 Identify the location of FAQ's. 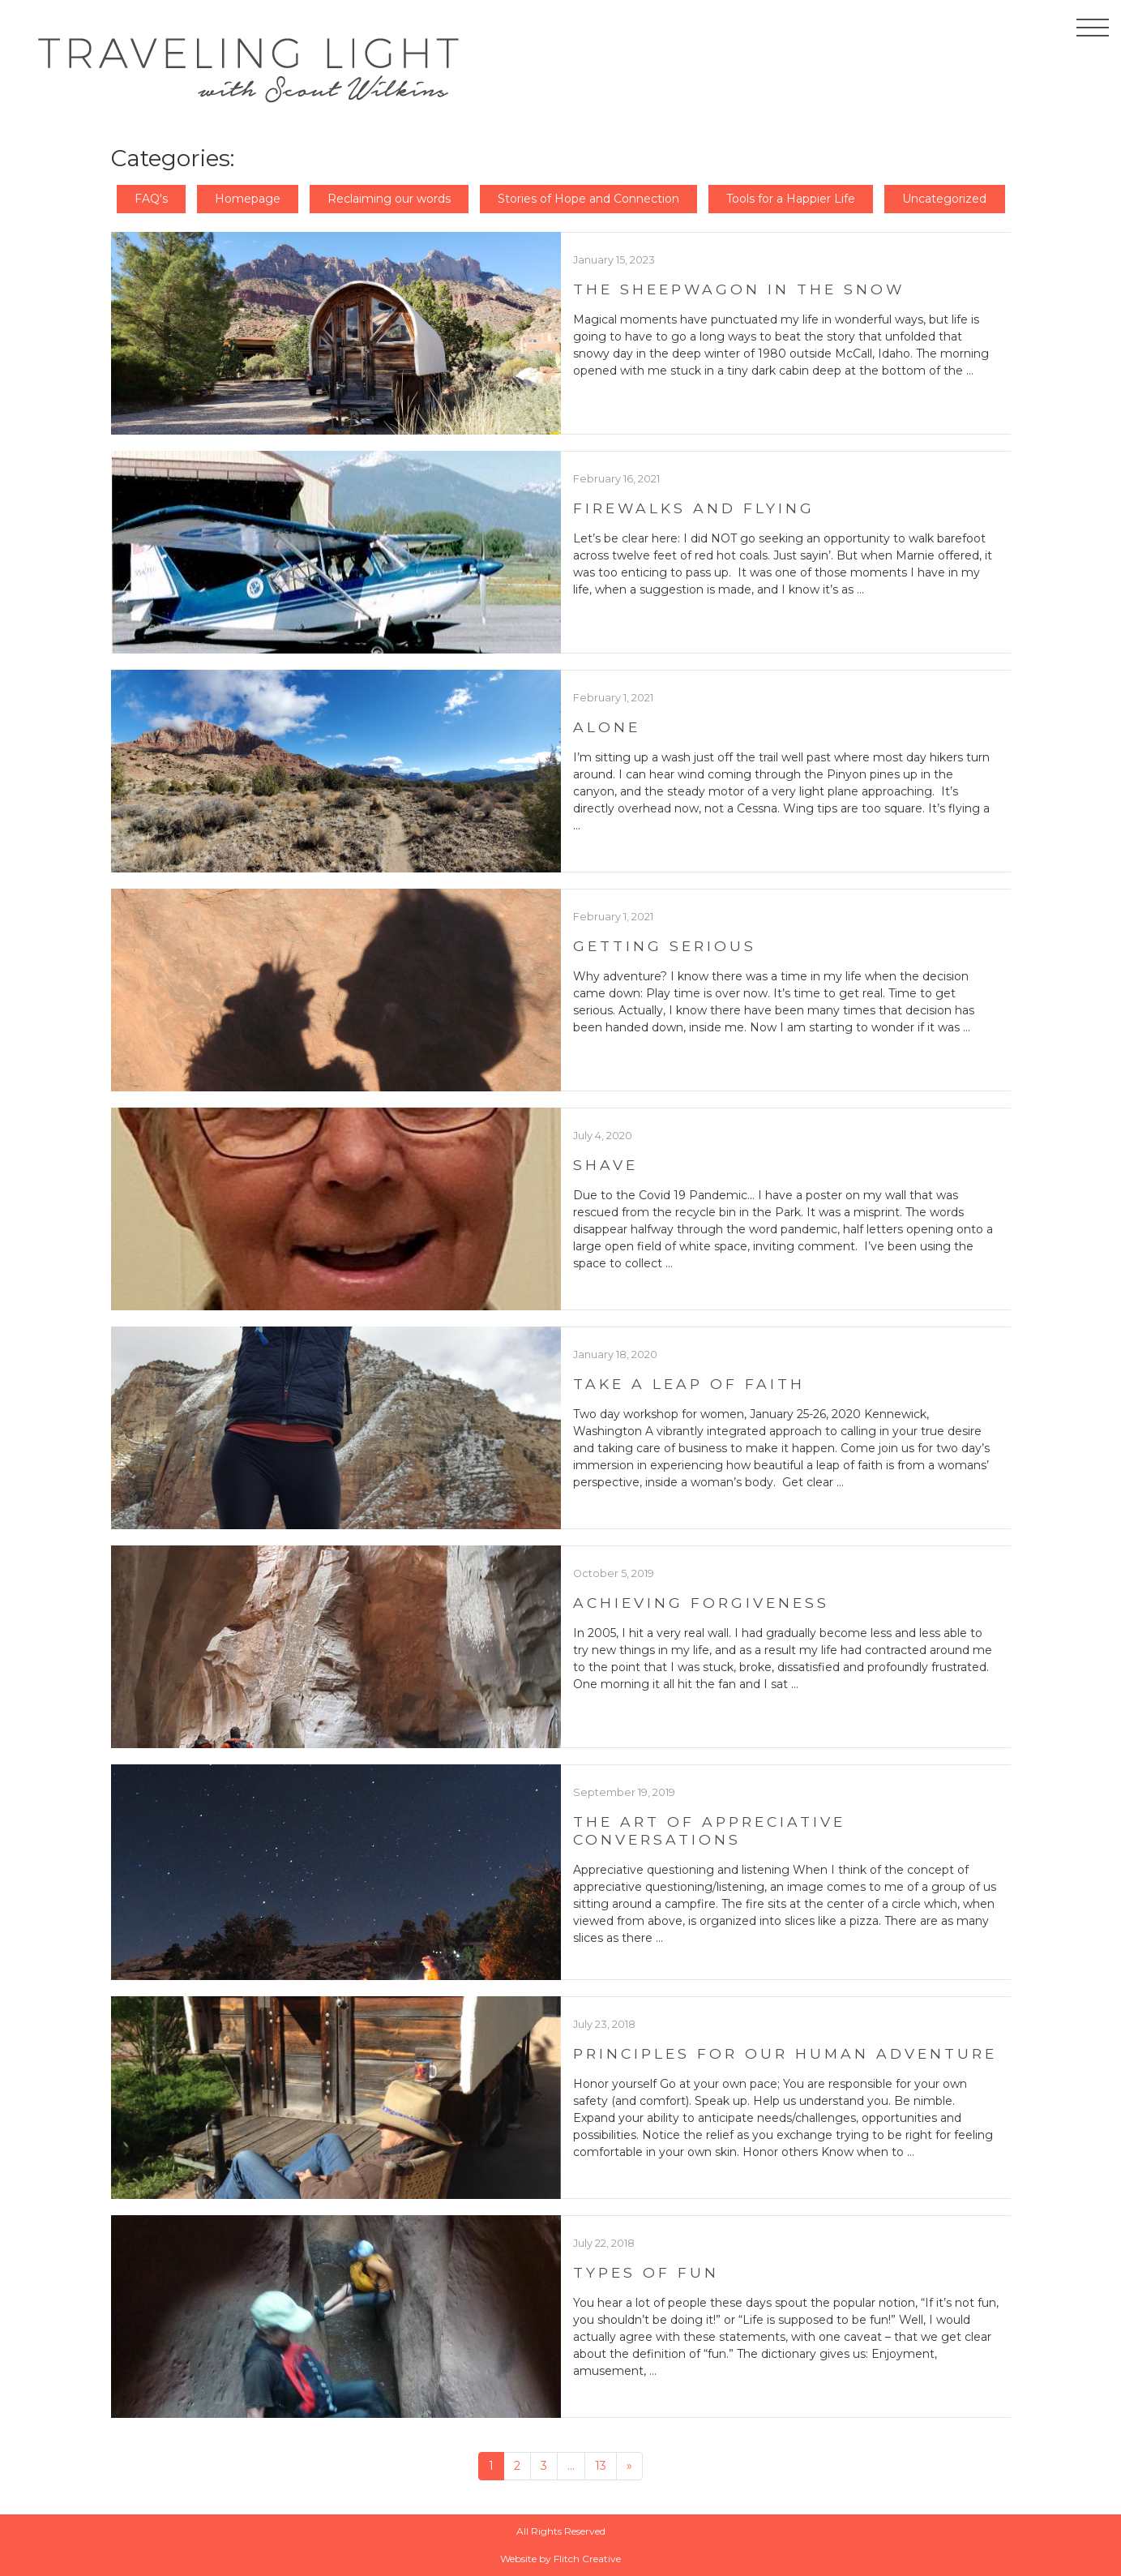
(151, 198).